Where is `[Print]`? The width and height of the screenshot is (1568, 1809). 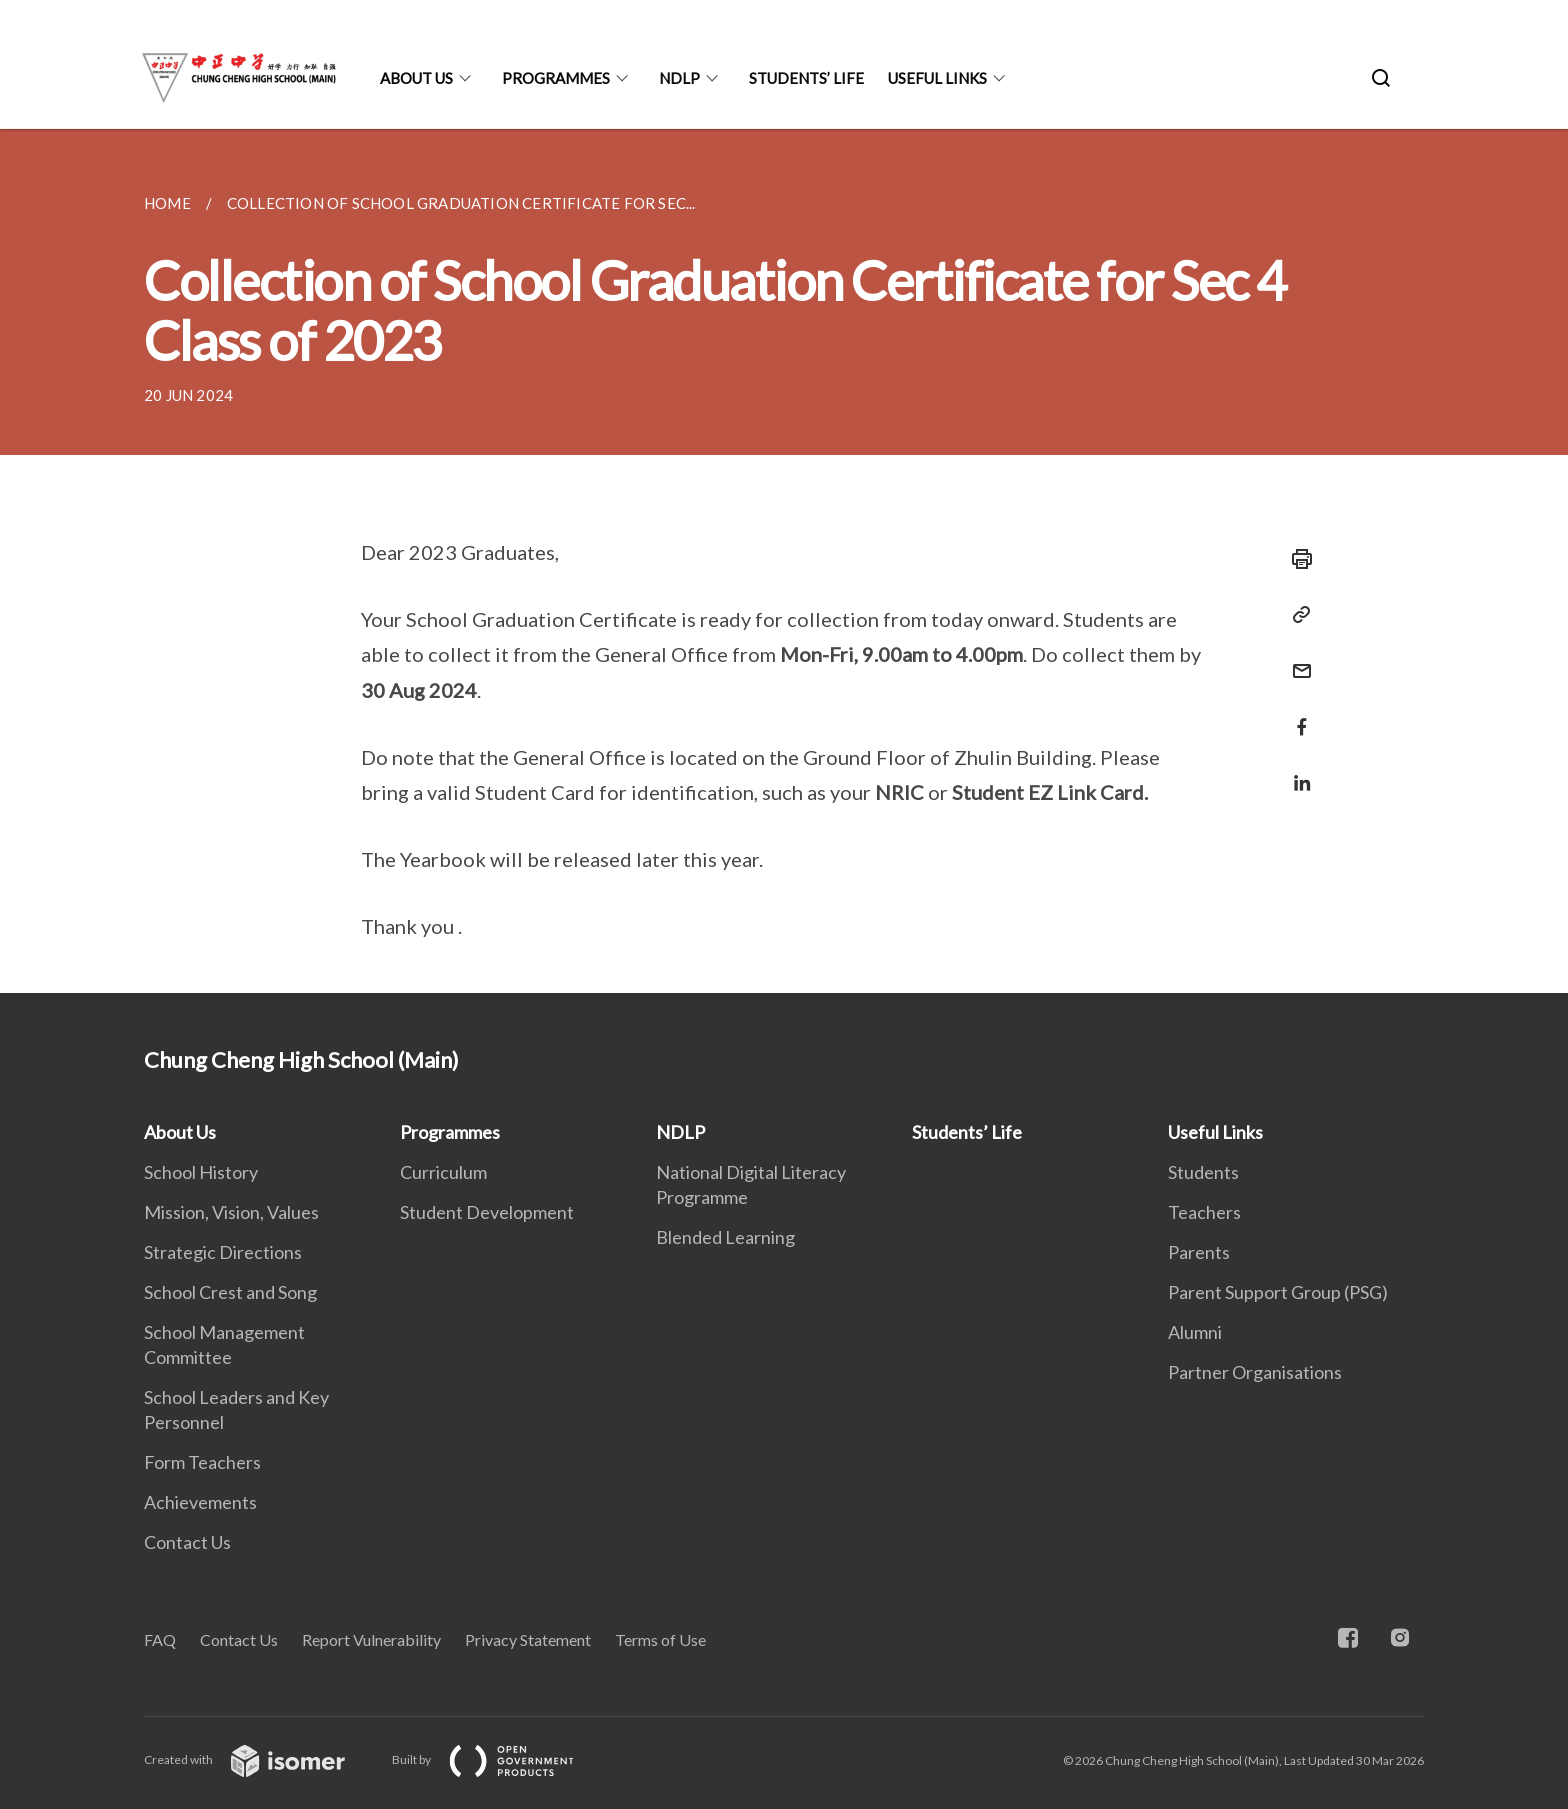
[Print] is located at coordinates (1296, 559).